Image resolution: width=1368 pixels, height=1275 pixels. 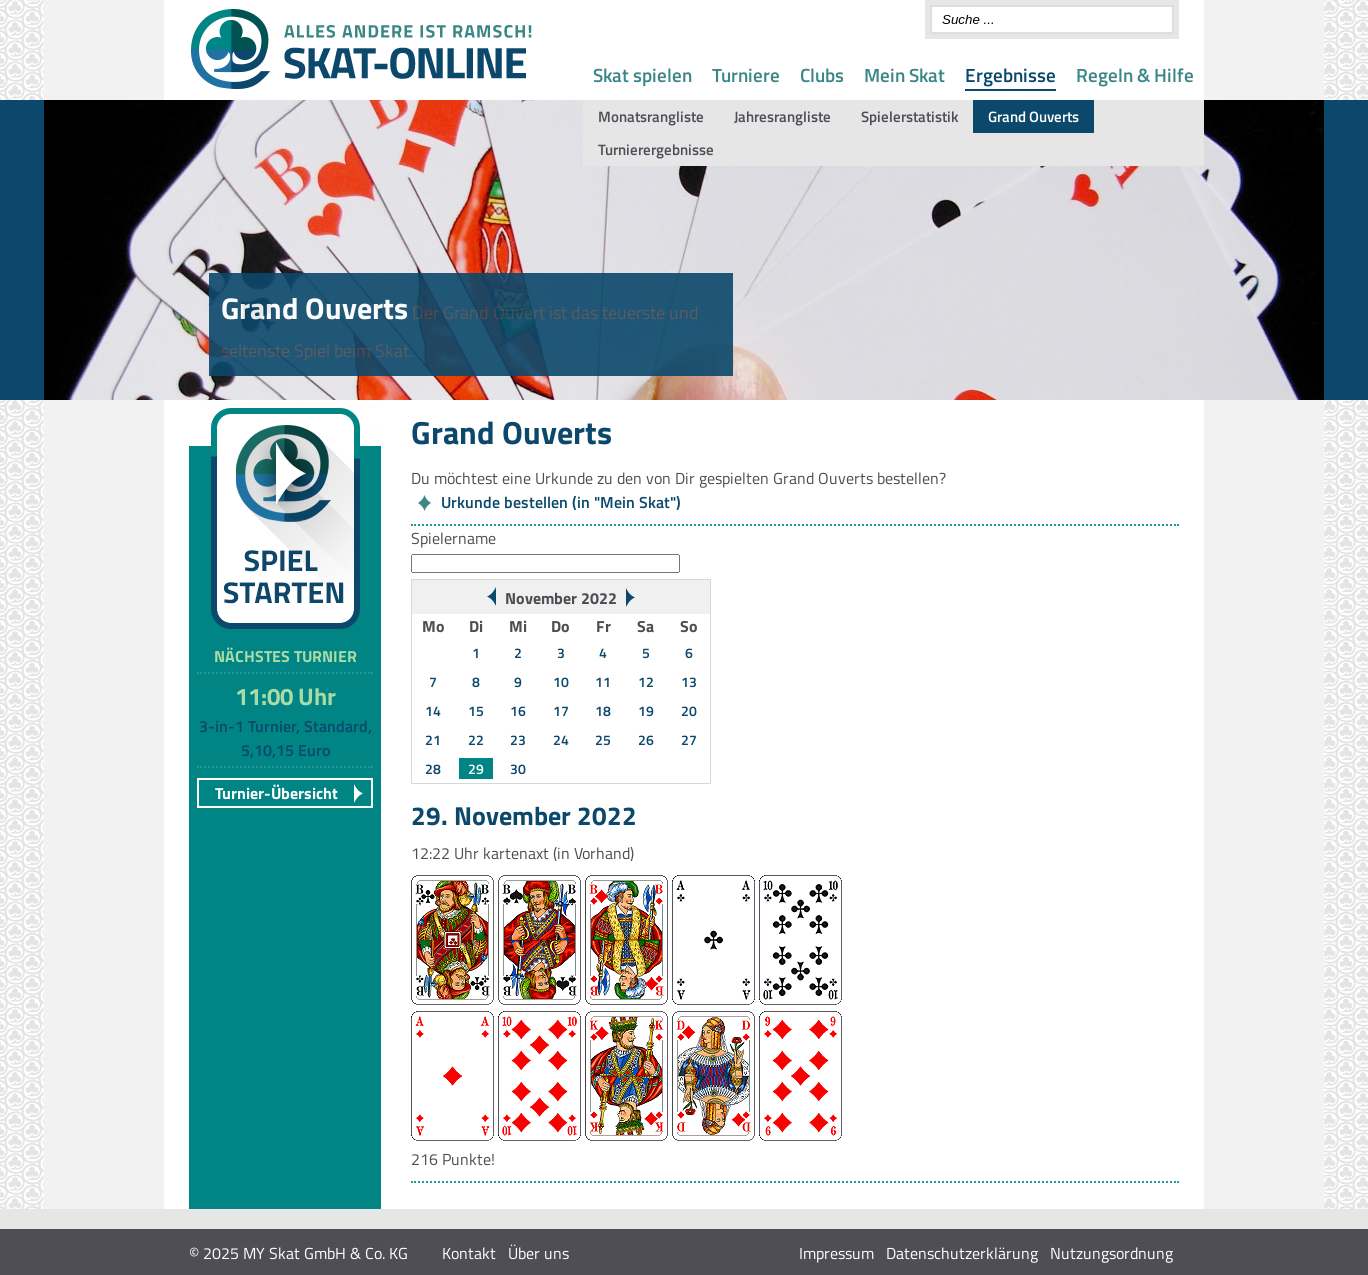 What do you see at coordinates (433, 710) in the screenshot?
I see `14` at bounding box center [433, 710].